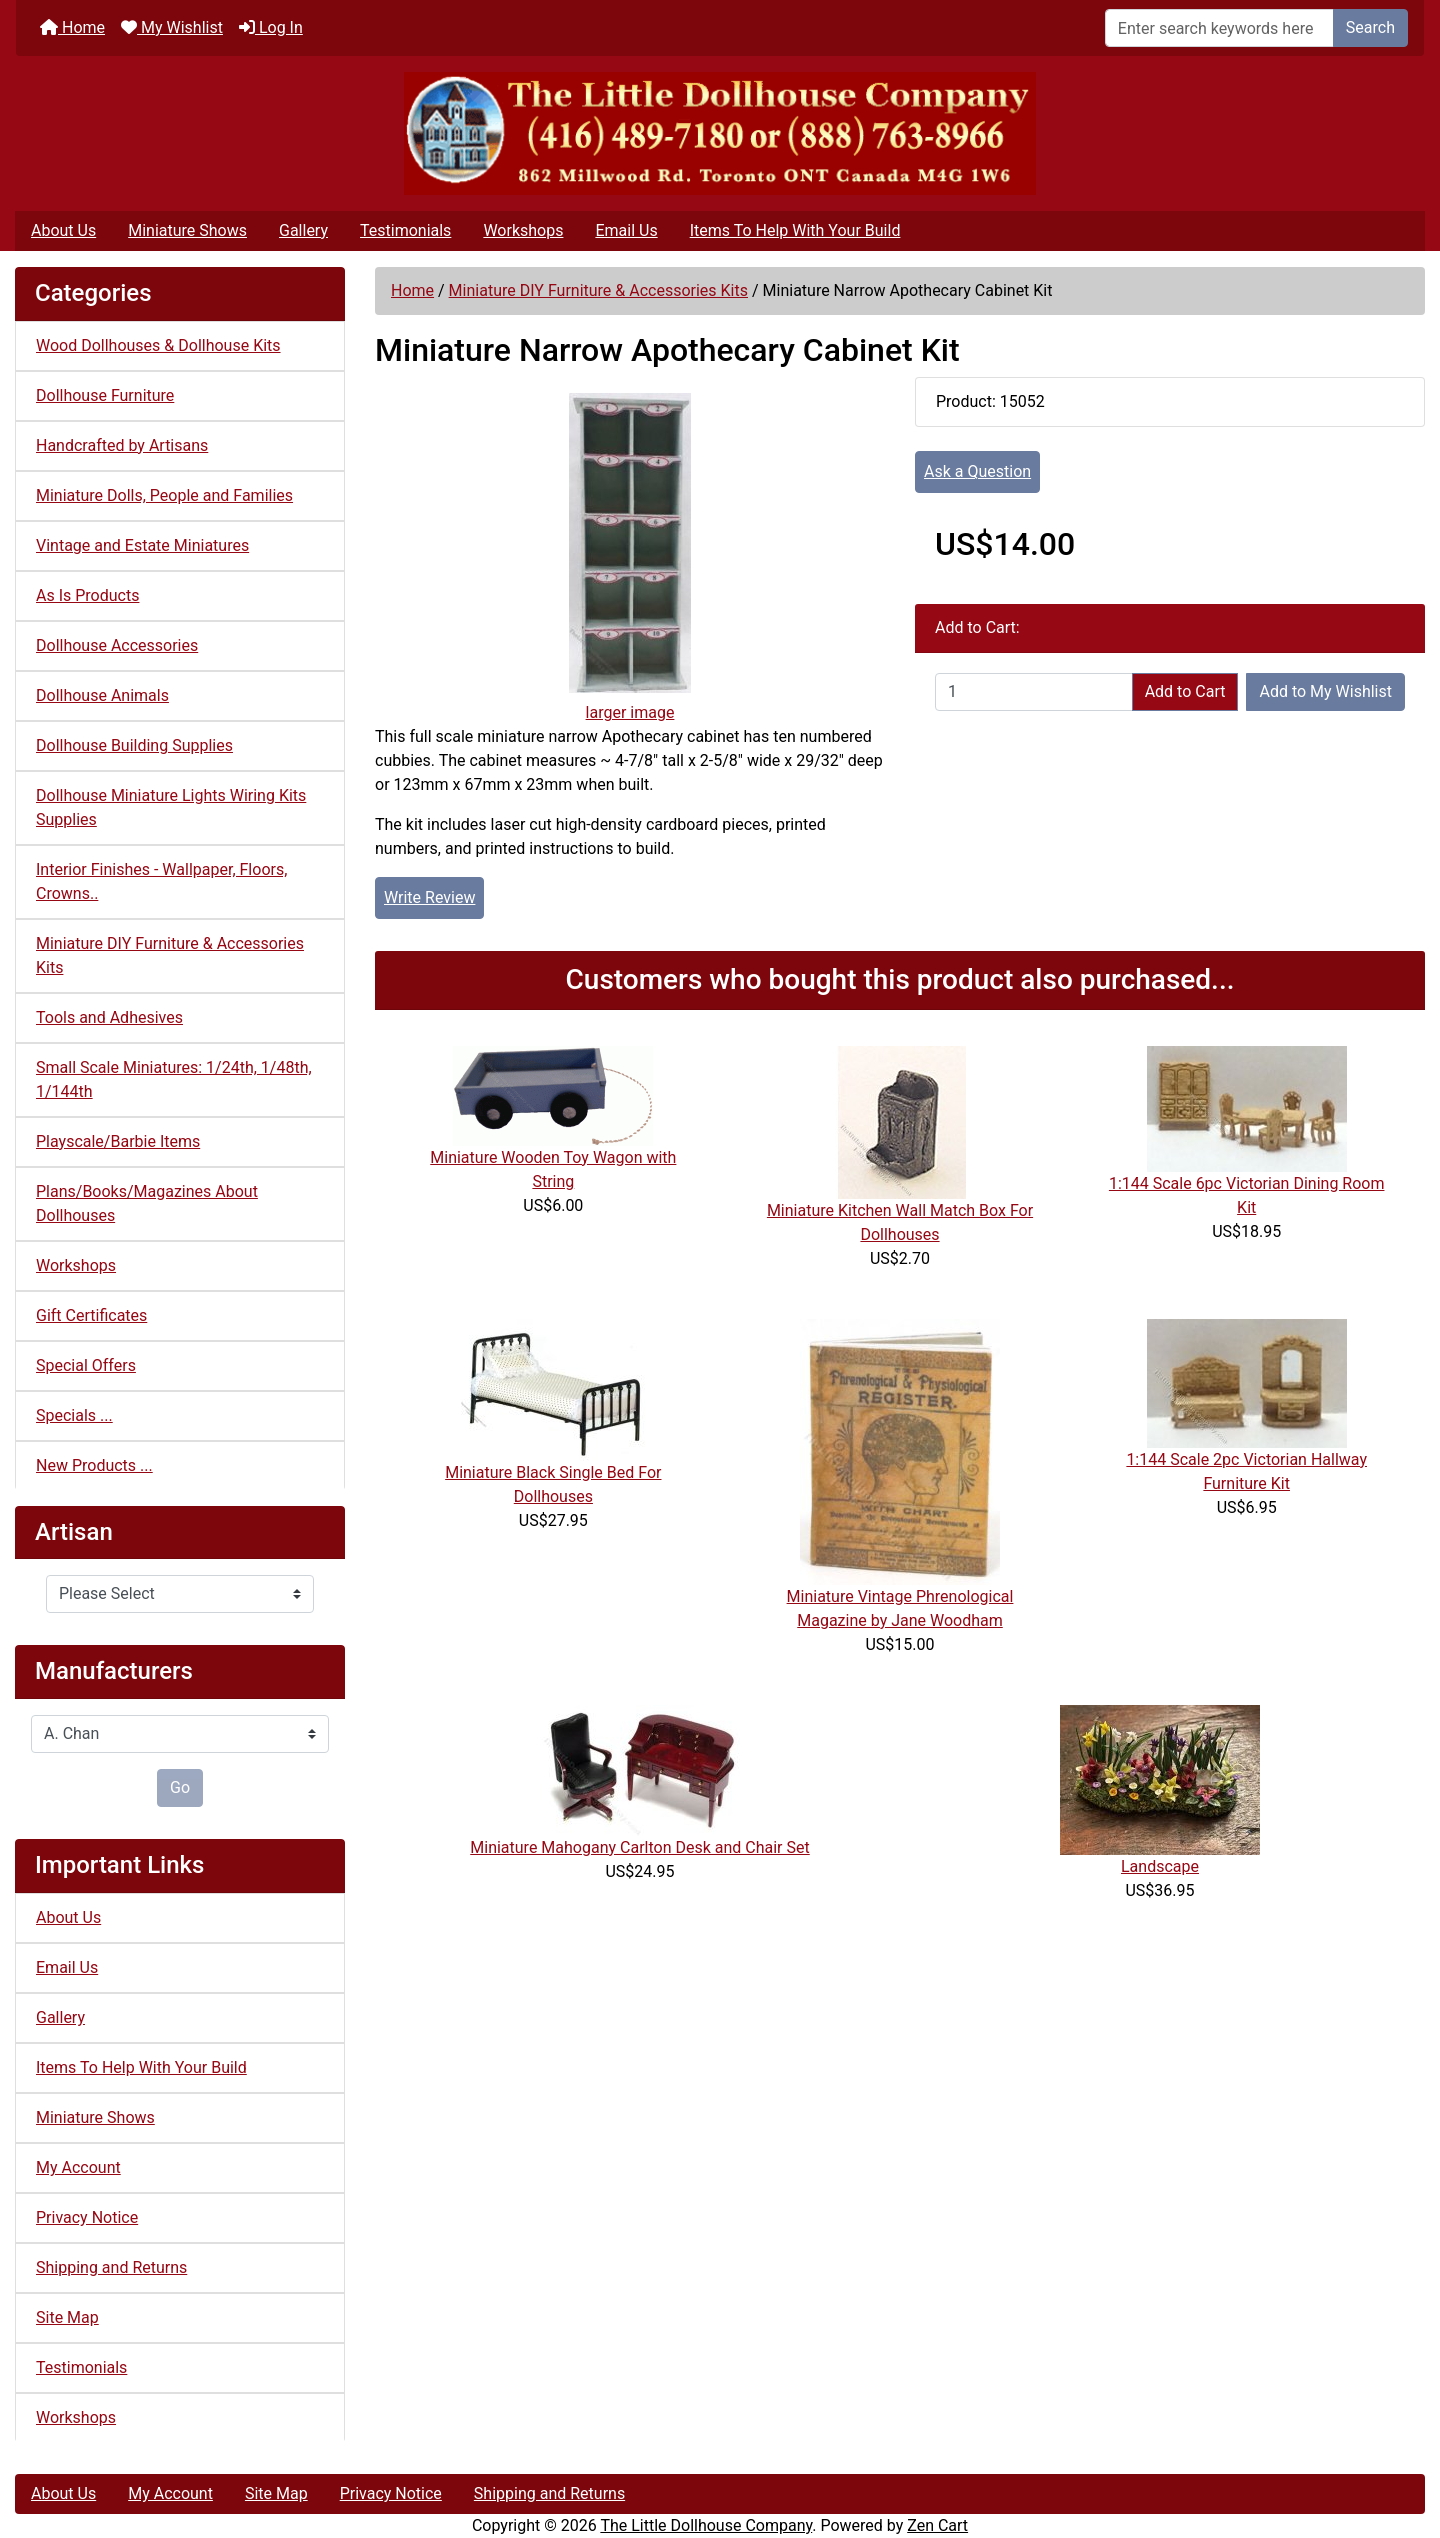 This screenshot has height=2538, width=1440. Describe the element at coordinates (78, 2167) in the screenshot. I see `My Account` at that location.